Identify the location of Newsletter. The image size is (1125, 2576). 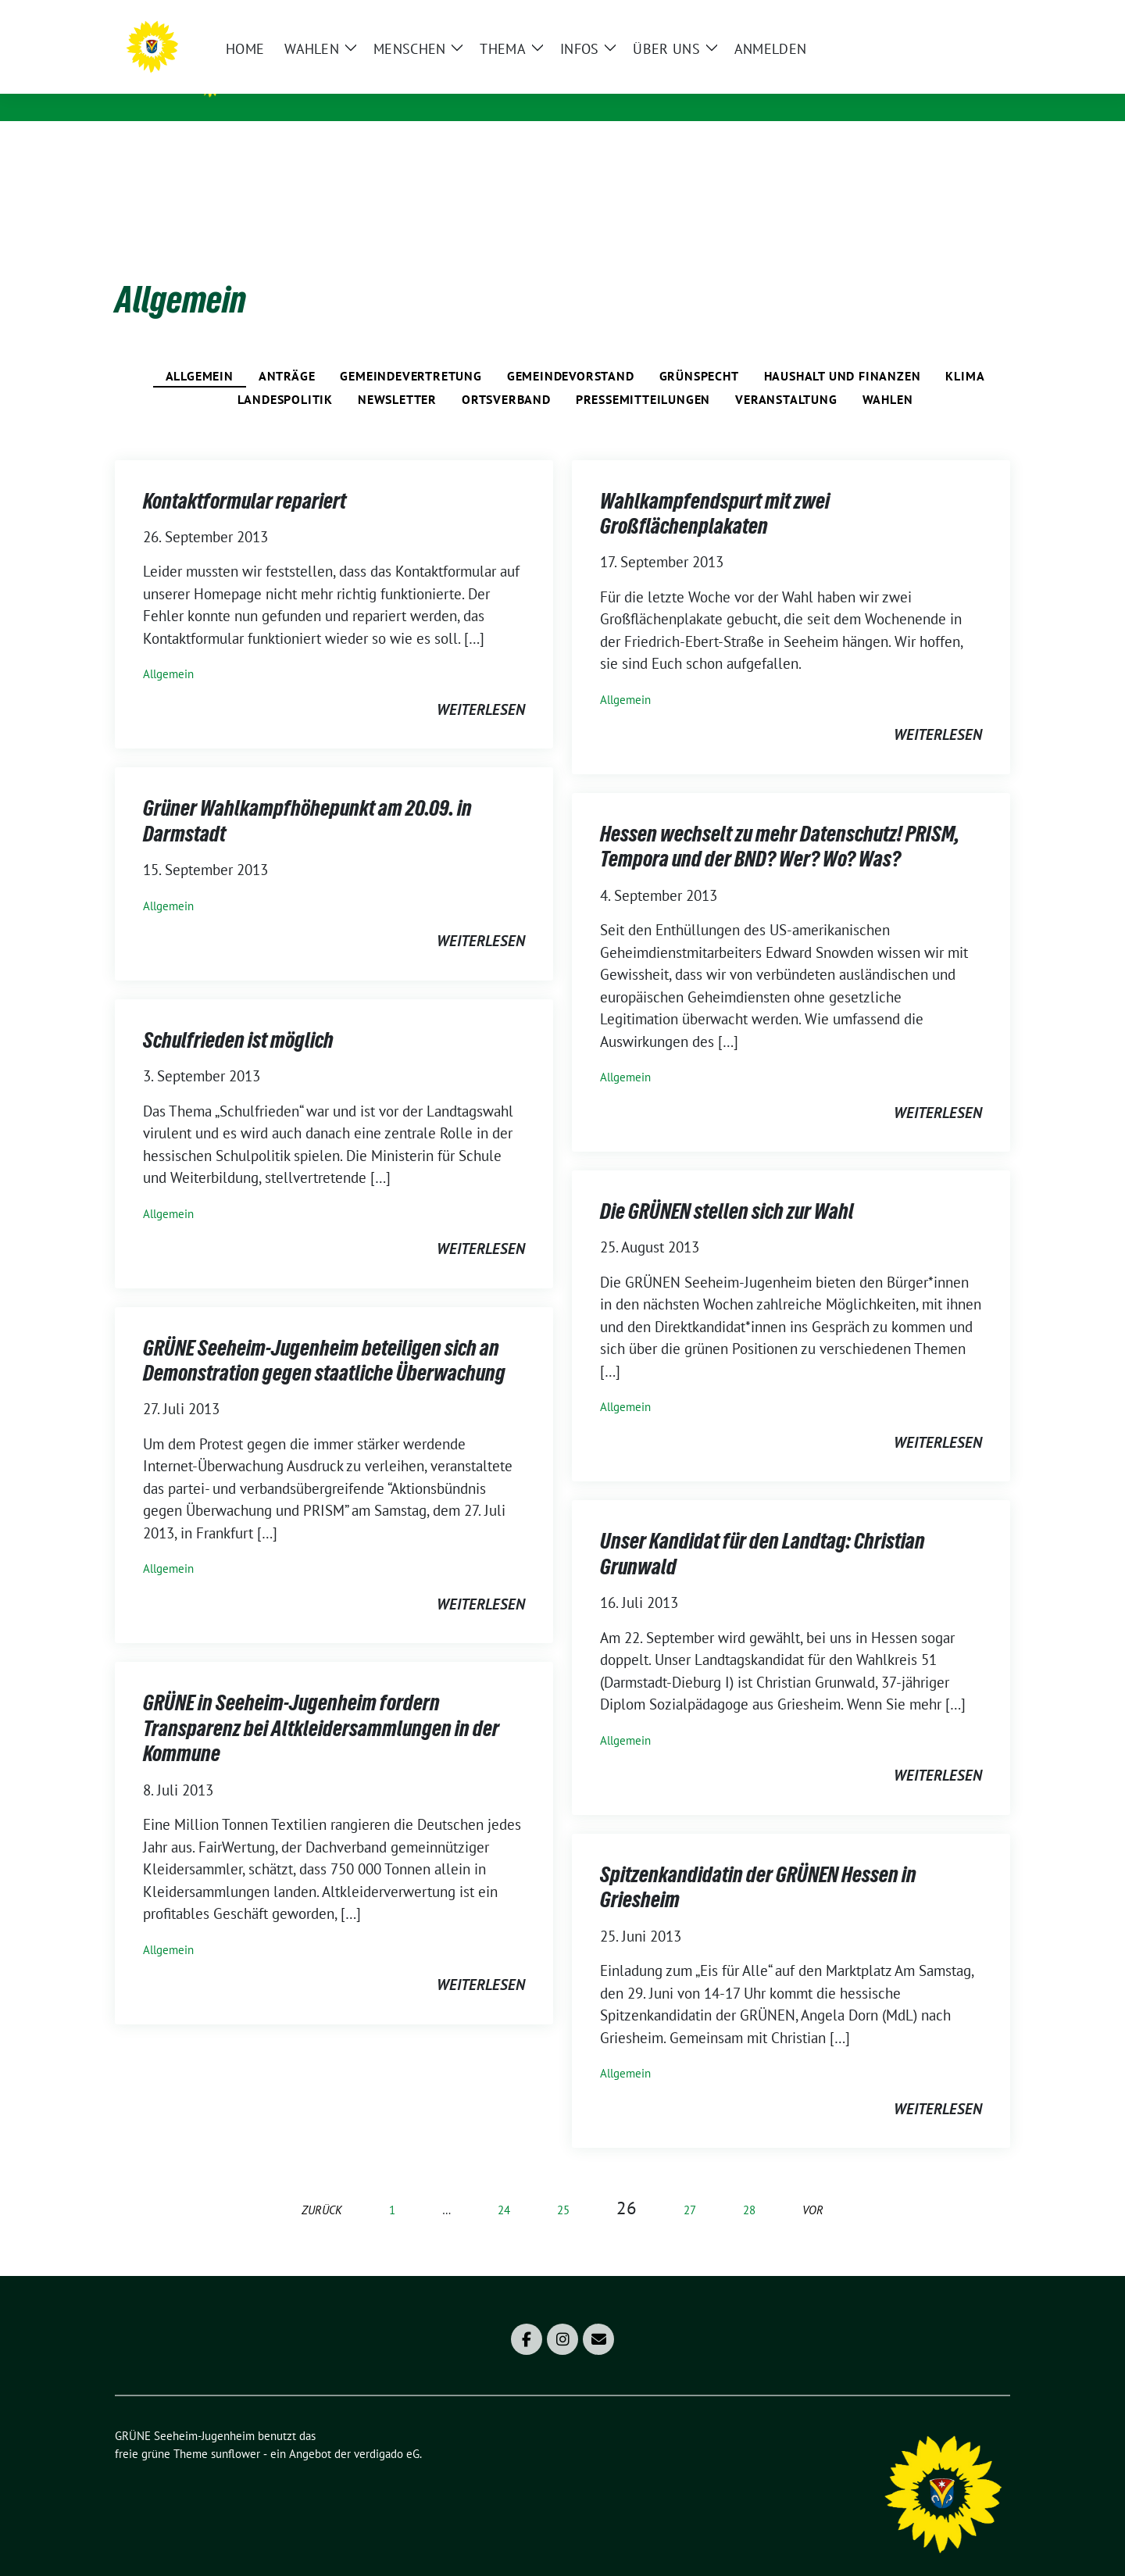
(397, 375).